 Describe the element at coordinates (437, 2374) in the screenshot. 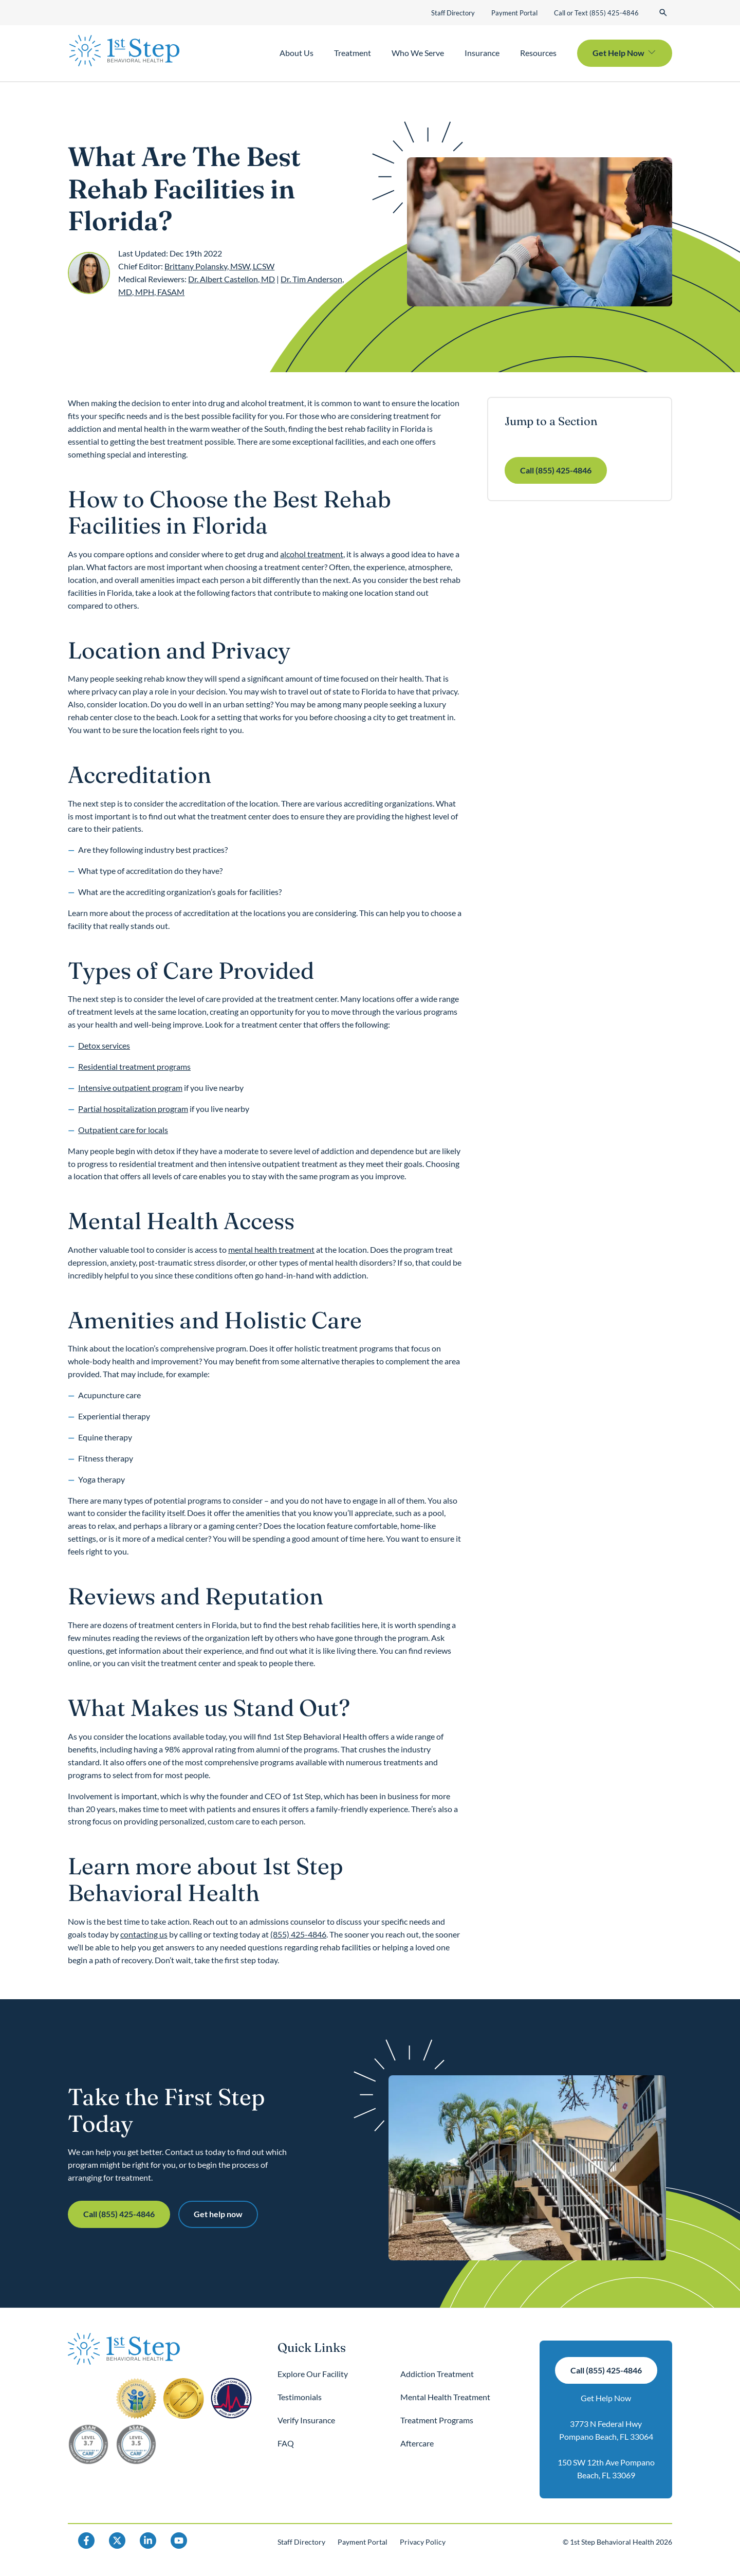

I see `Addiction Treatment` at that location.